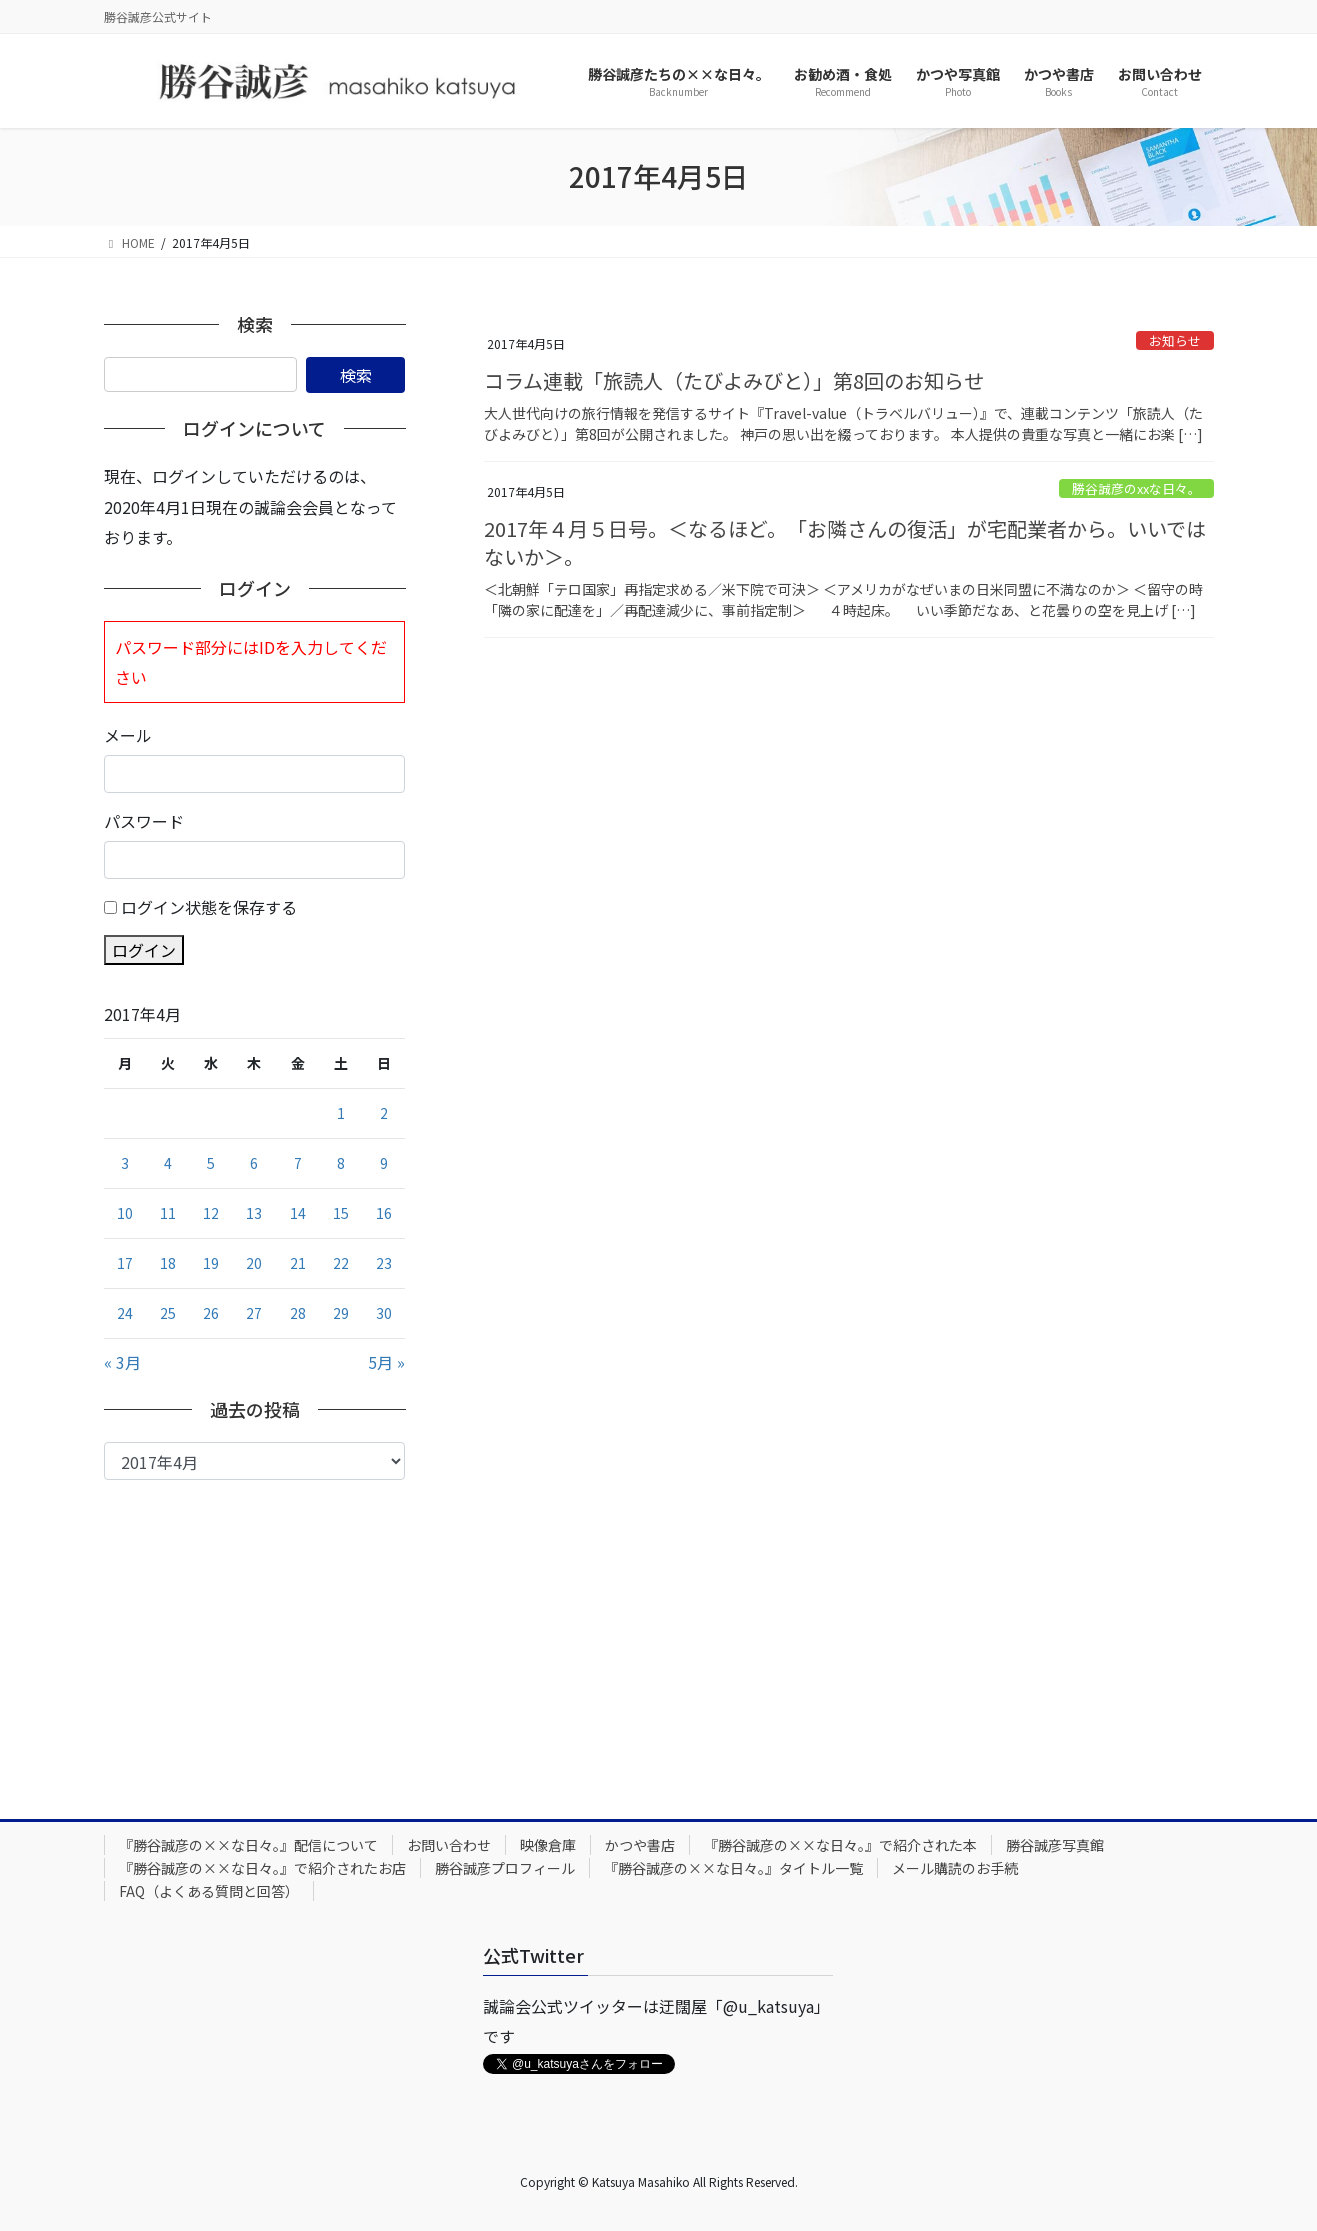 The width and height of the screenshot is (1317, 2231). What do you see at coordinates (298, 1213) in the screenshot?
I see `14 [2017年4月14日 に投稿を公開]` at bounding box center [298, 1213].